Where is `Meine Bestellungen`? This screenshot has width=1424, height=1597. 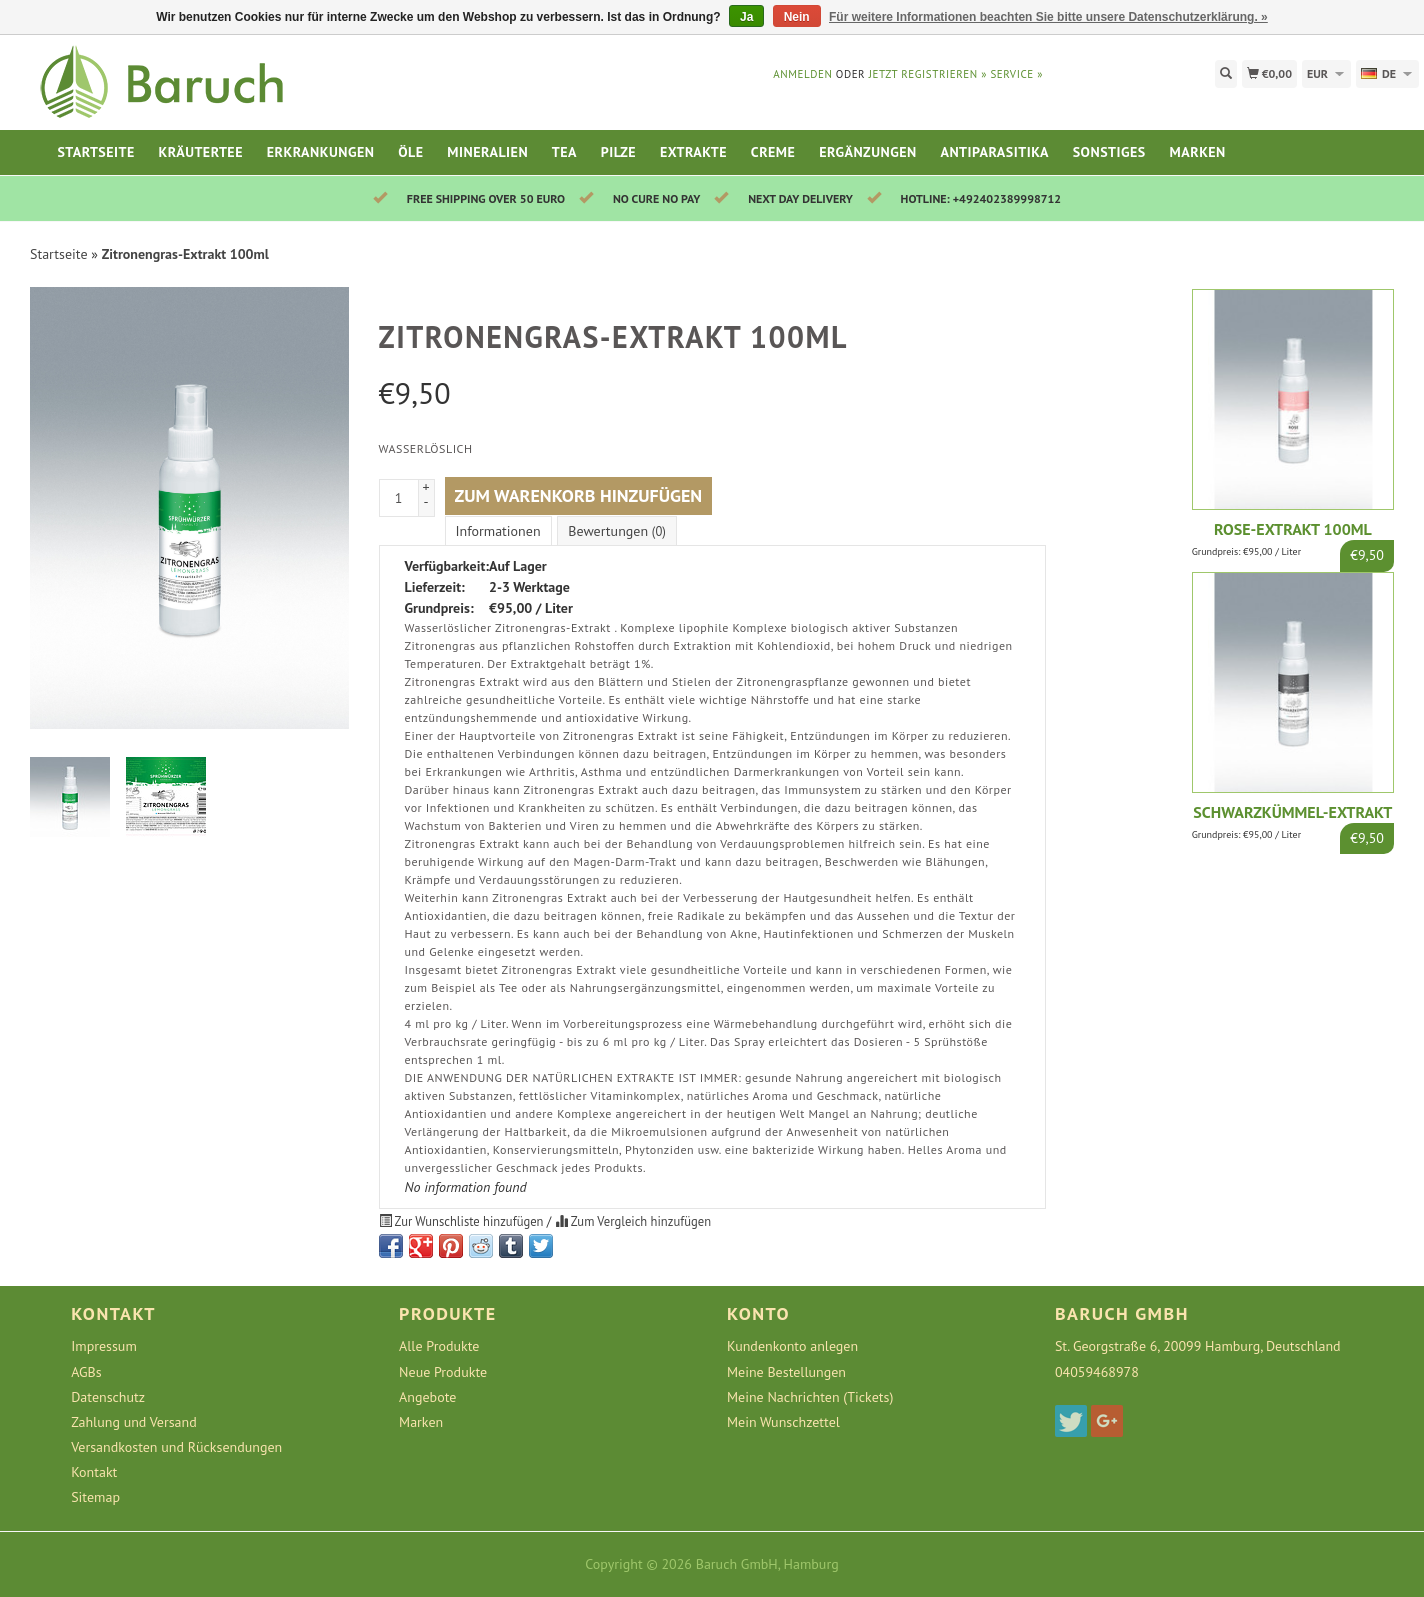
Meine Bestellungen is located at coordinates (786, 1372).